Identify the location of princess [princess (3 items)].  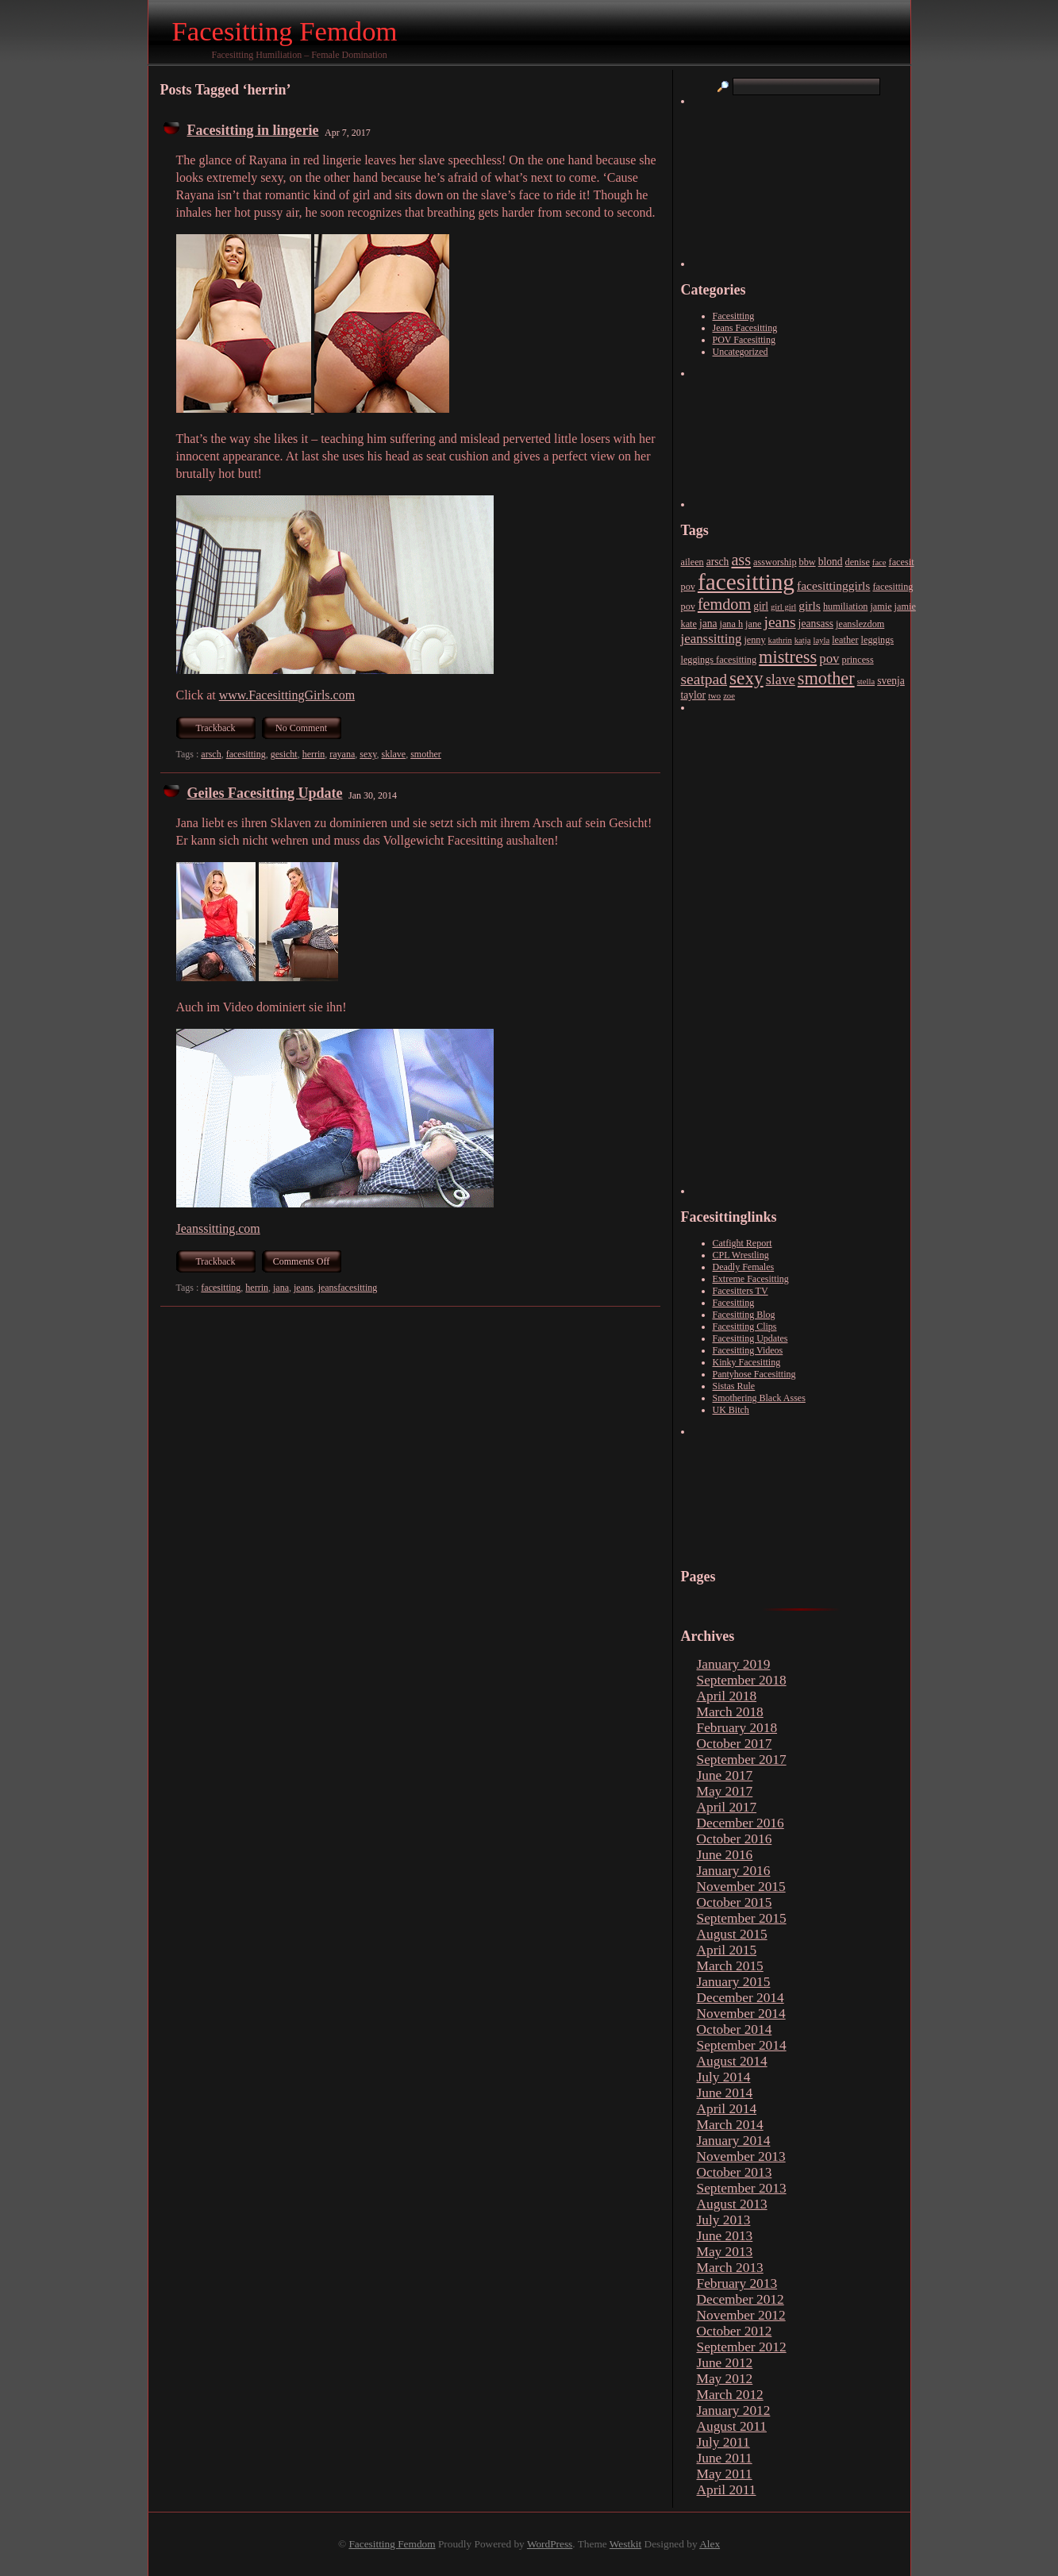
(858, 659).